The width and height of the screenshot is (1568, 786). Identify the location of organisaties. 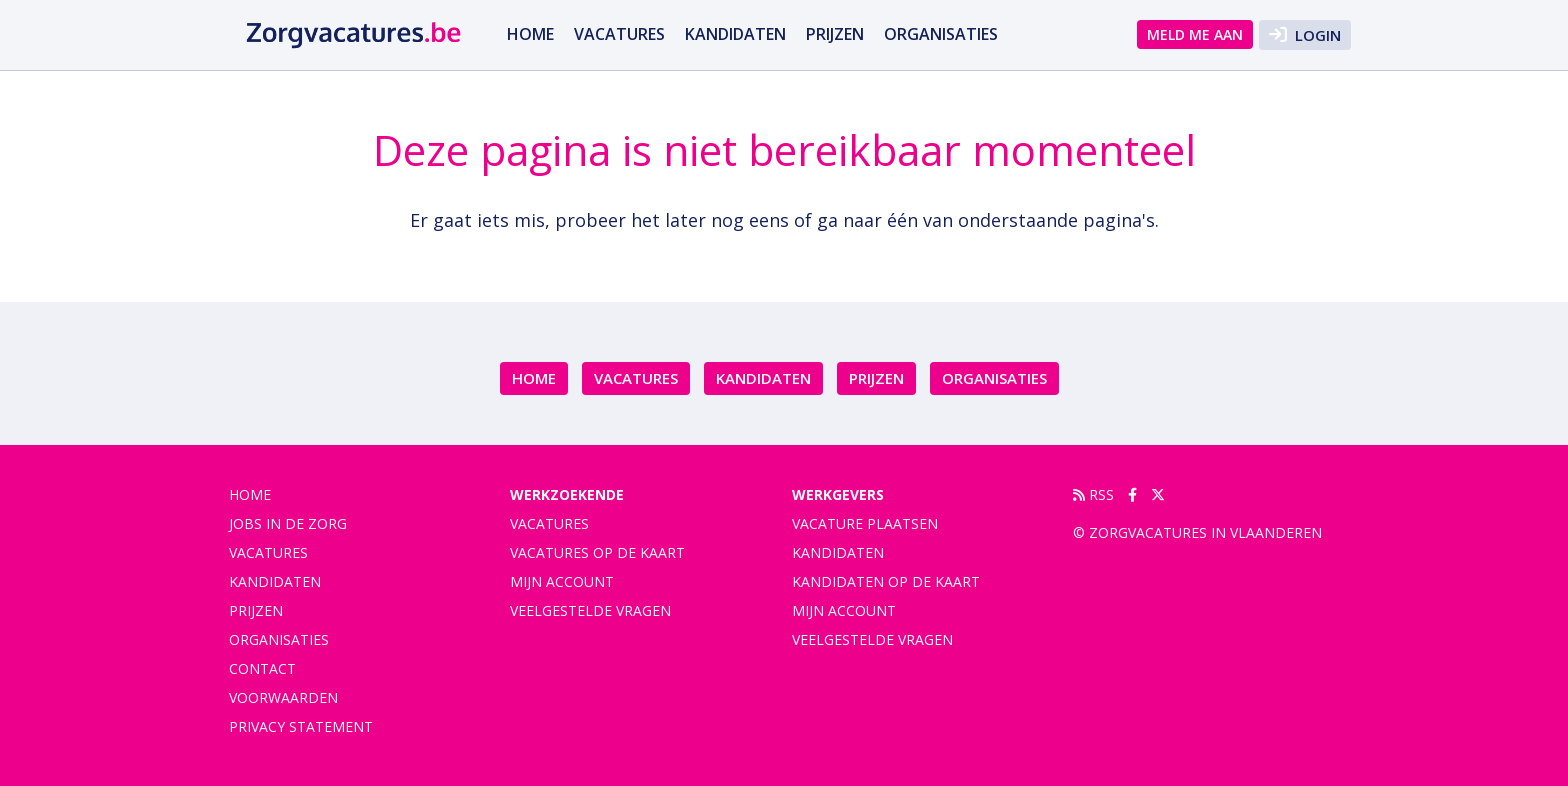
(941, 34).